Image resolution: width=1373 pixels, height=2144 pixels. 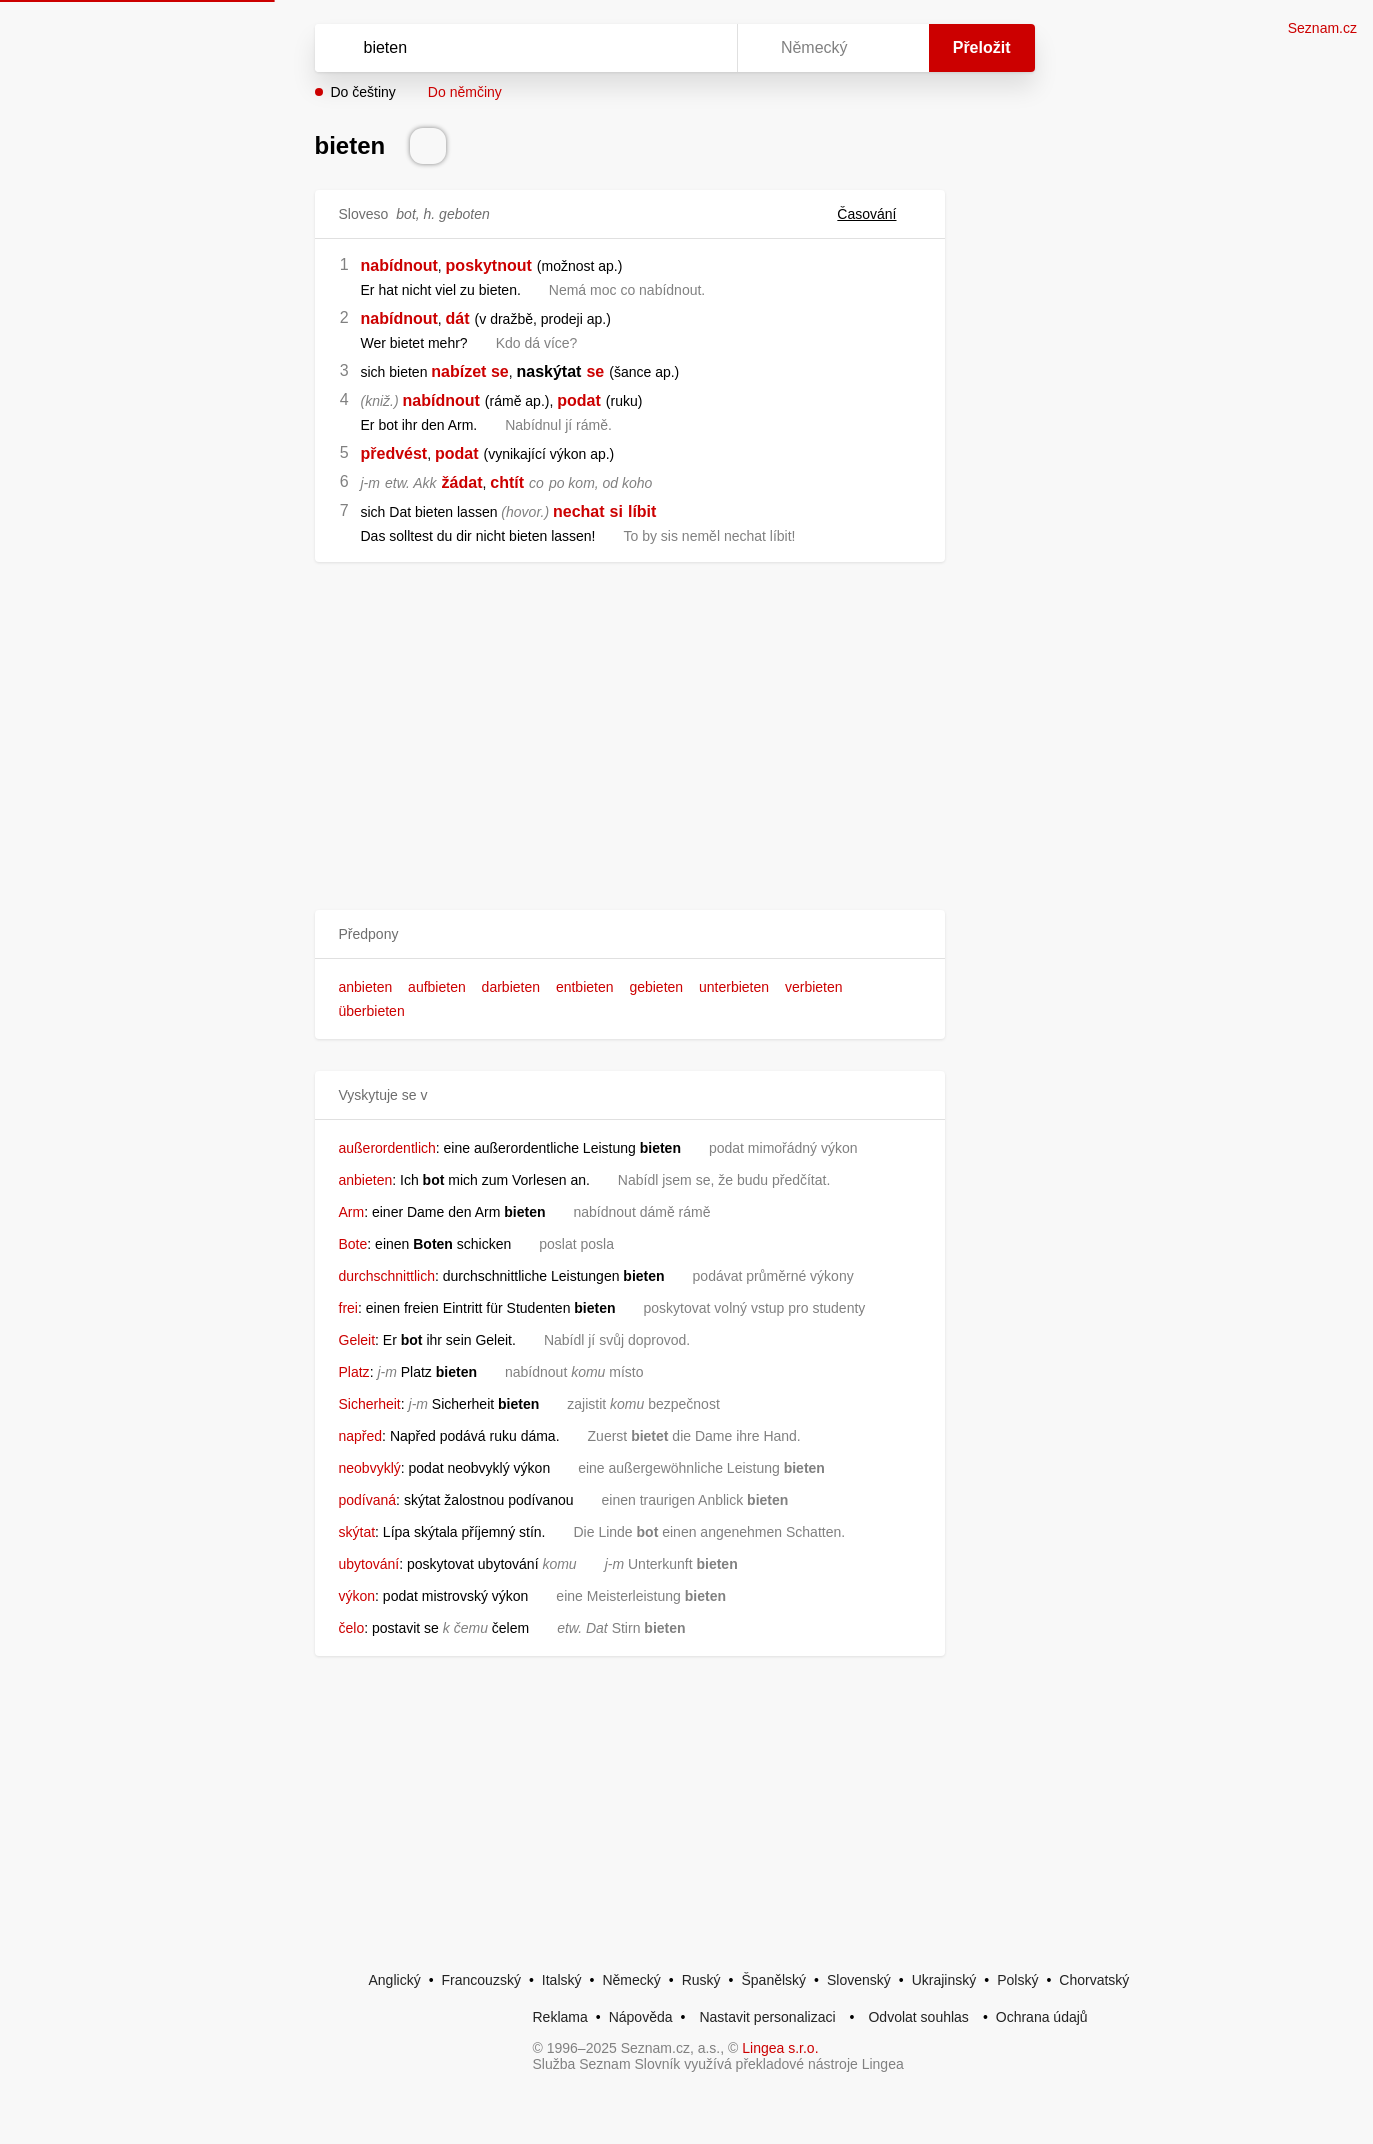 I want to click on Lingea s.r.o., so click(x=780, y=2048).